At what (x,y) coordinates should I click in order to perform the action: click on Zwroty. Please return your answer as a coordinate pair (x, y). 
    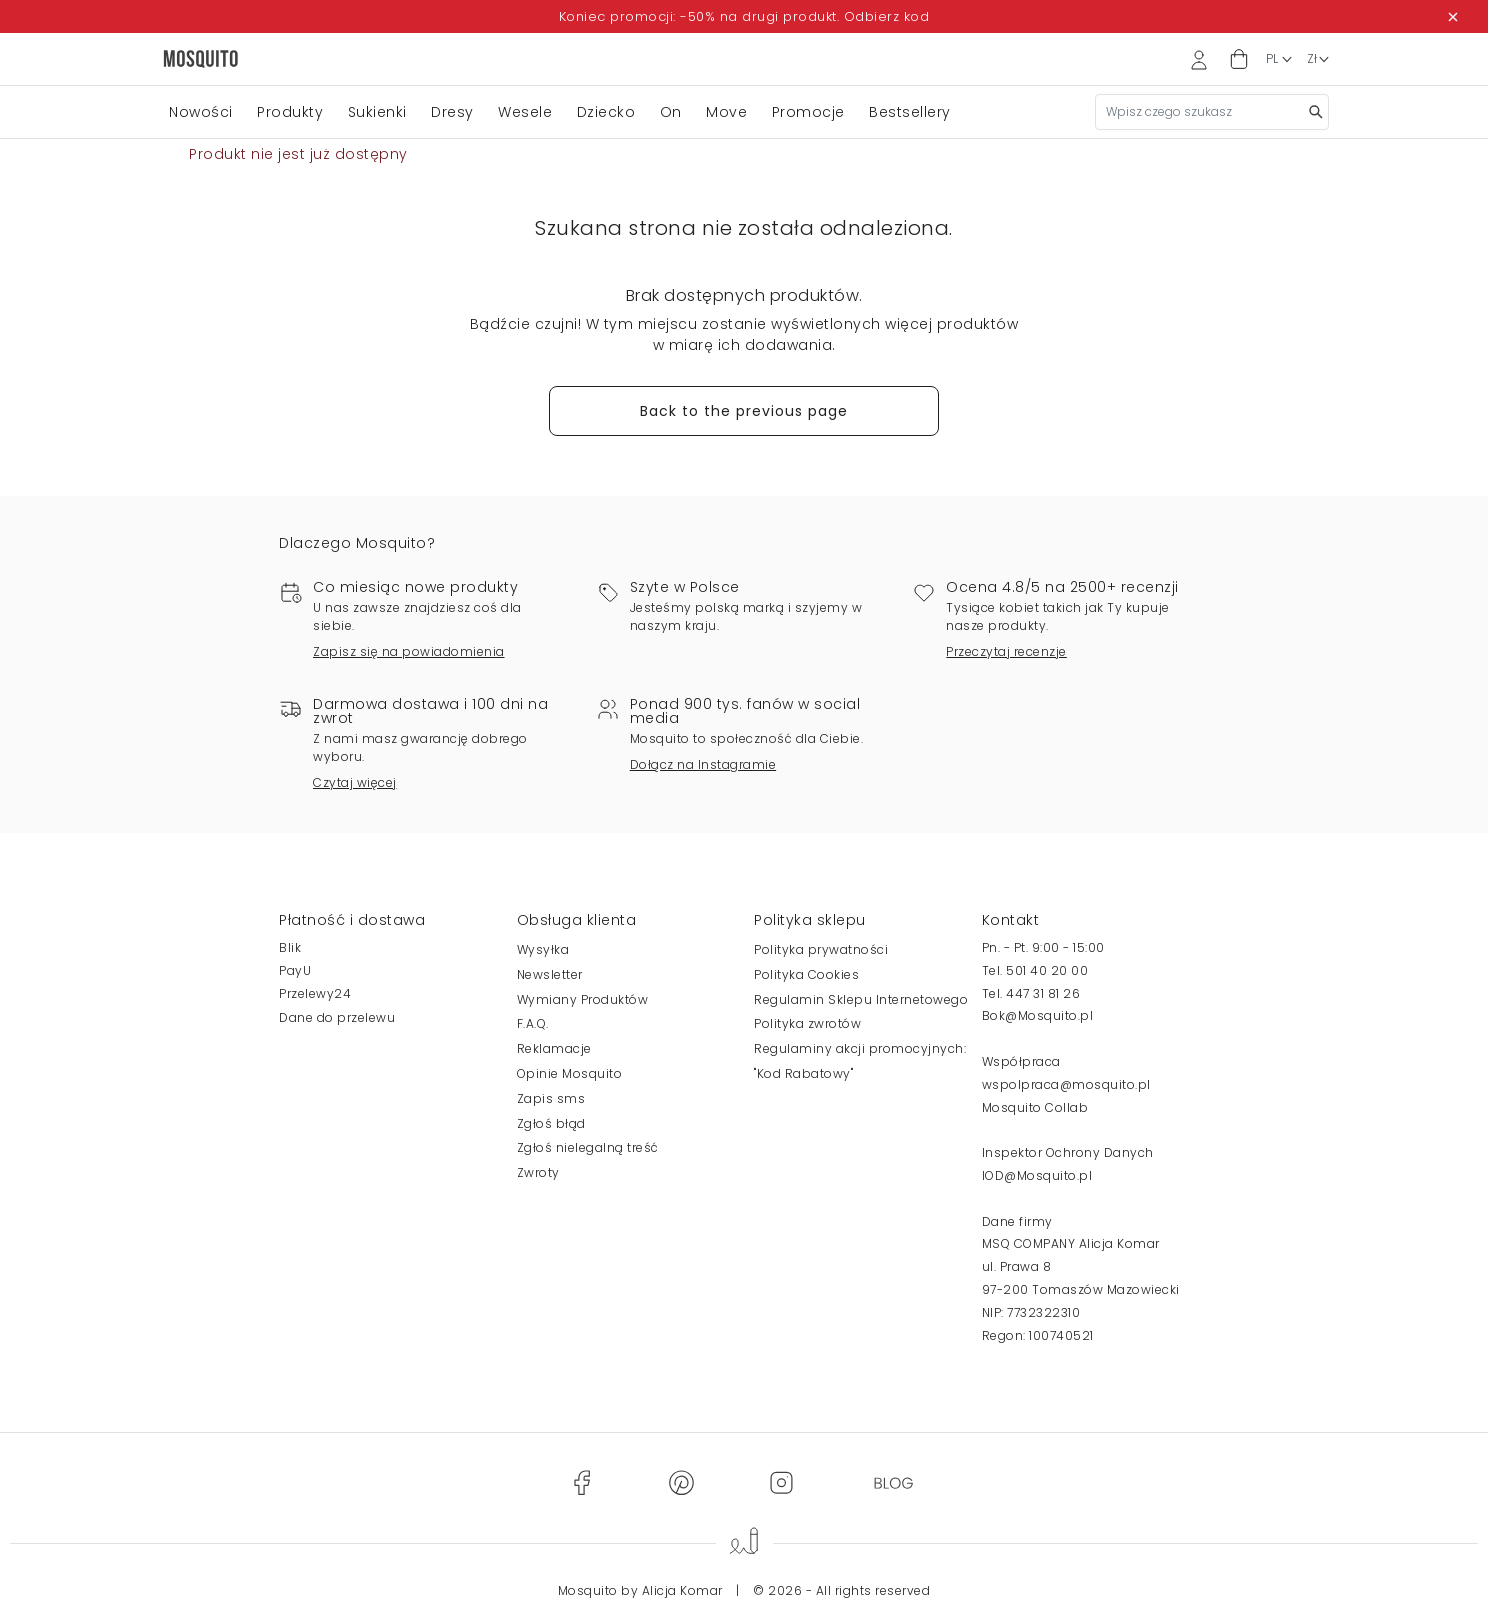
    Looking at the image, I should click on (538, 1172).